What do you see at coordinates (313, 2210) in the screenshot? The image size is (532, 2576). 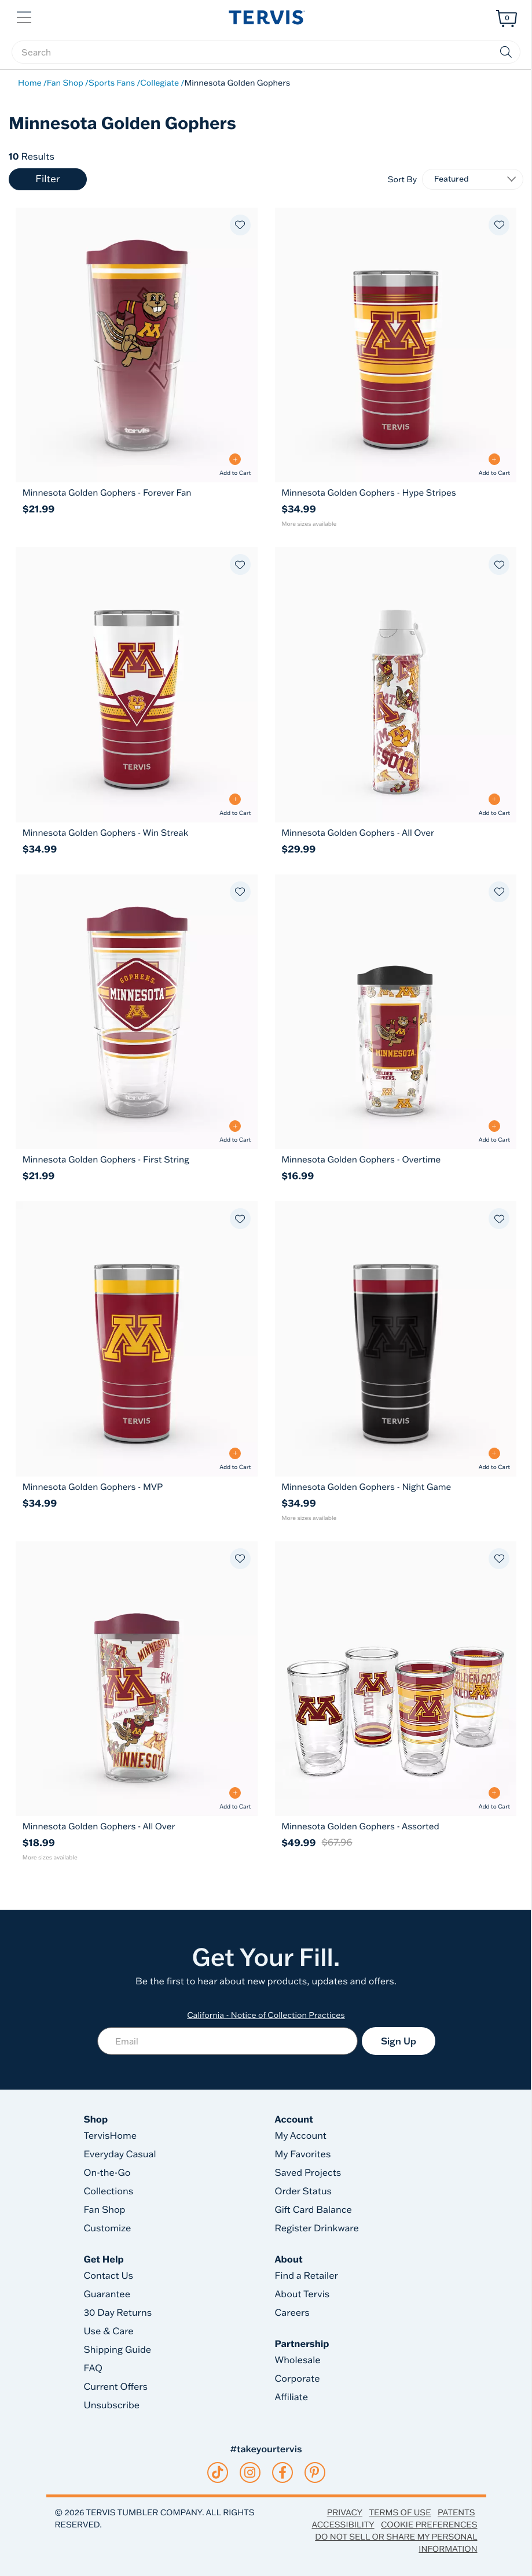 I see `Gift Card Balance` at bounding box center [313, 2210].